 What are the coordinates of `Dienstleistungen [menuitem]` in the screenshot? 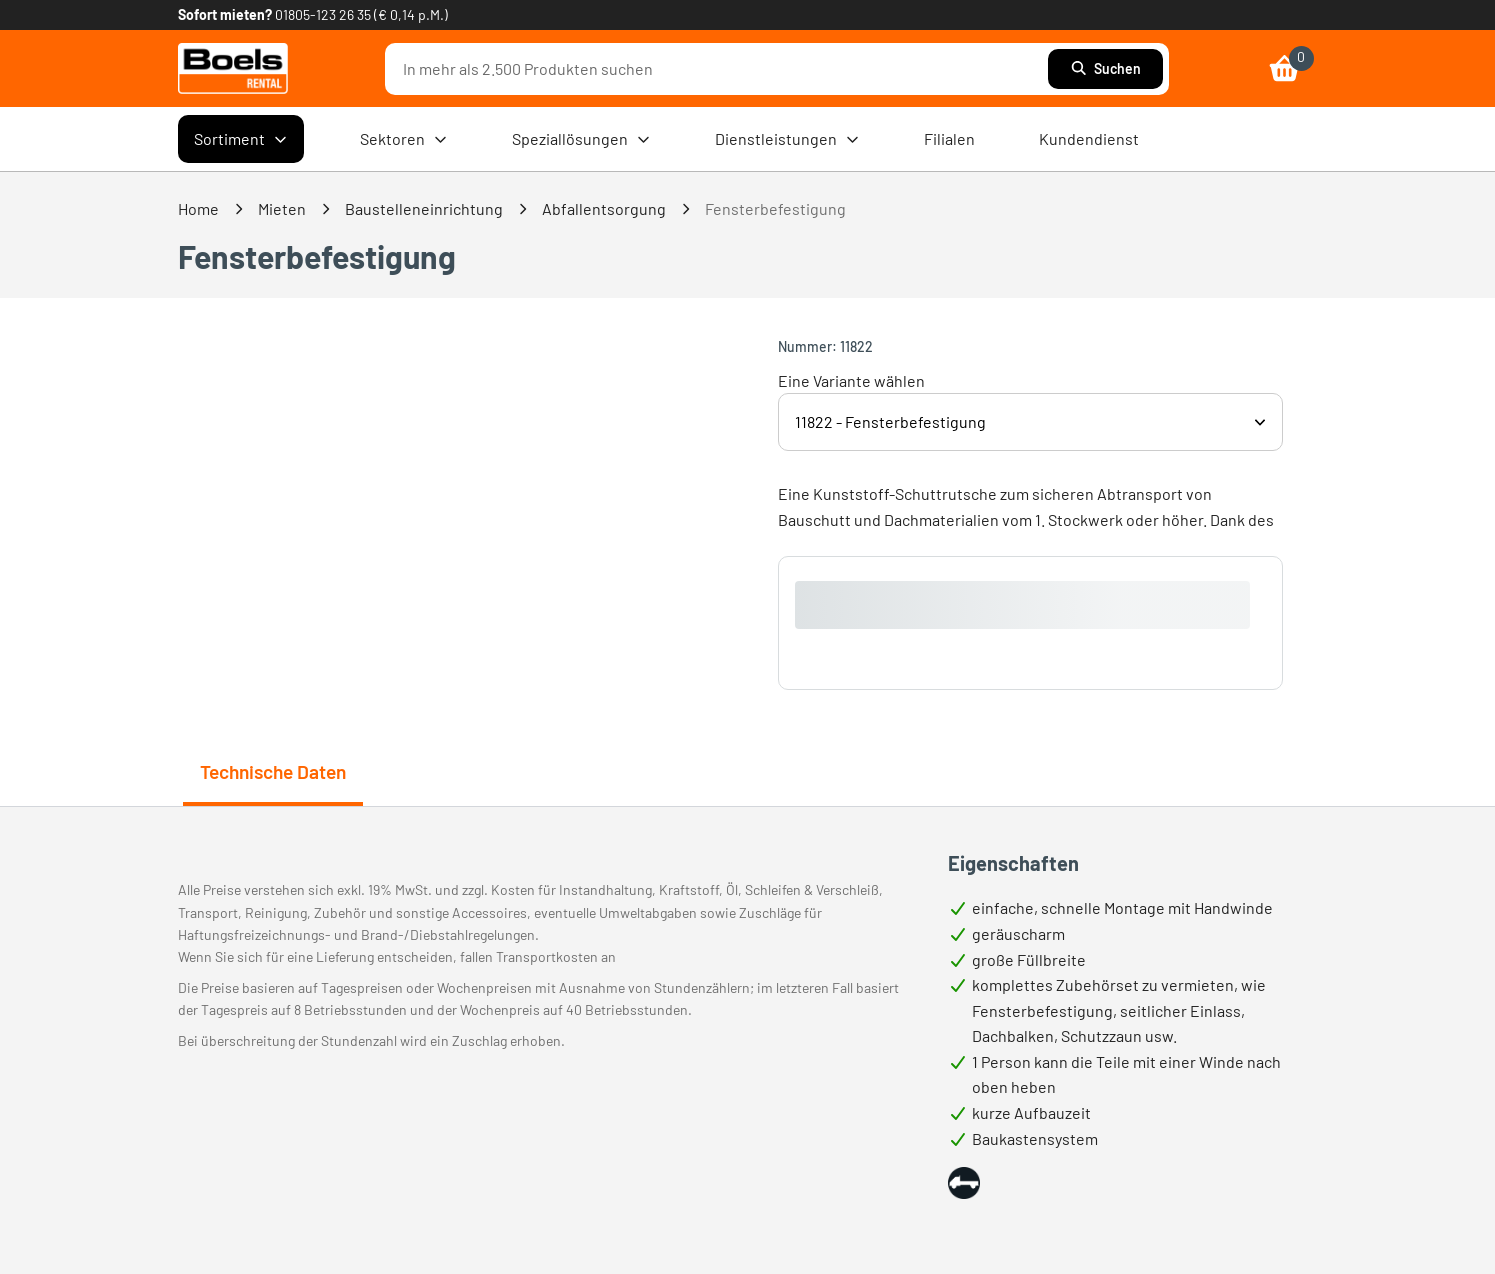 It's located at (787, 139).